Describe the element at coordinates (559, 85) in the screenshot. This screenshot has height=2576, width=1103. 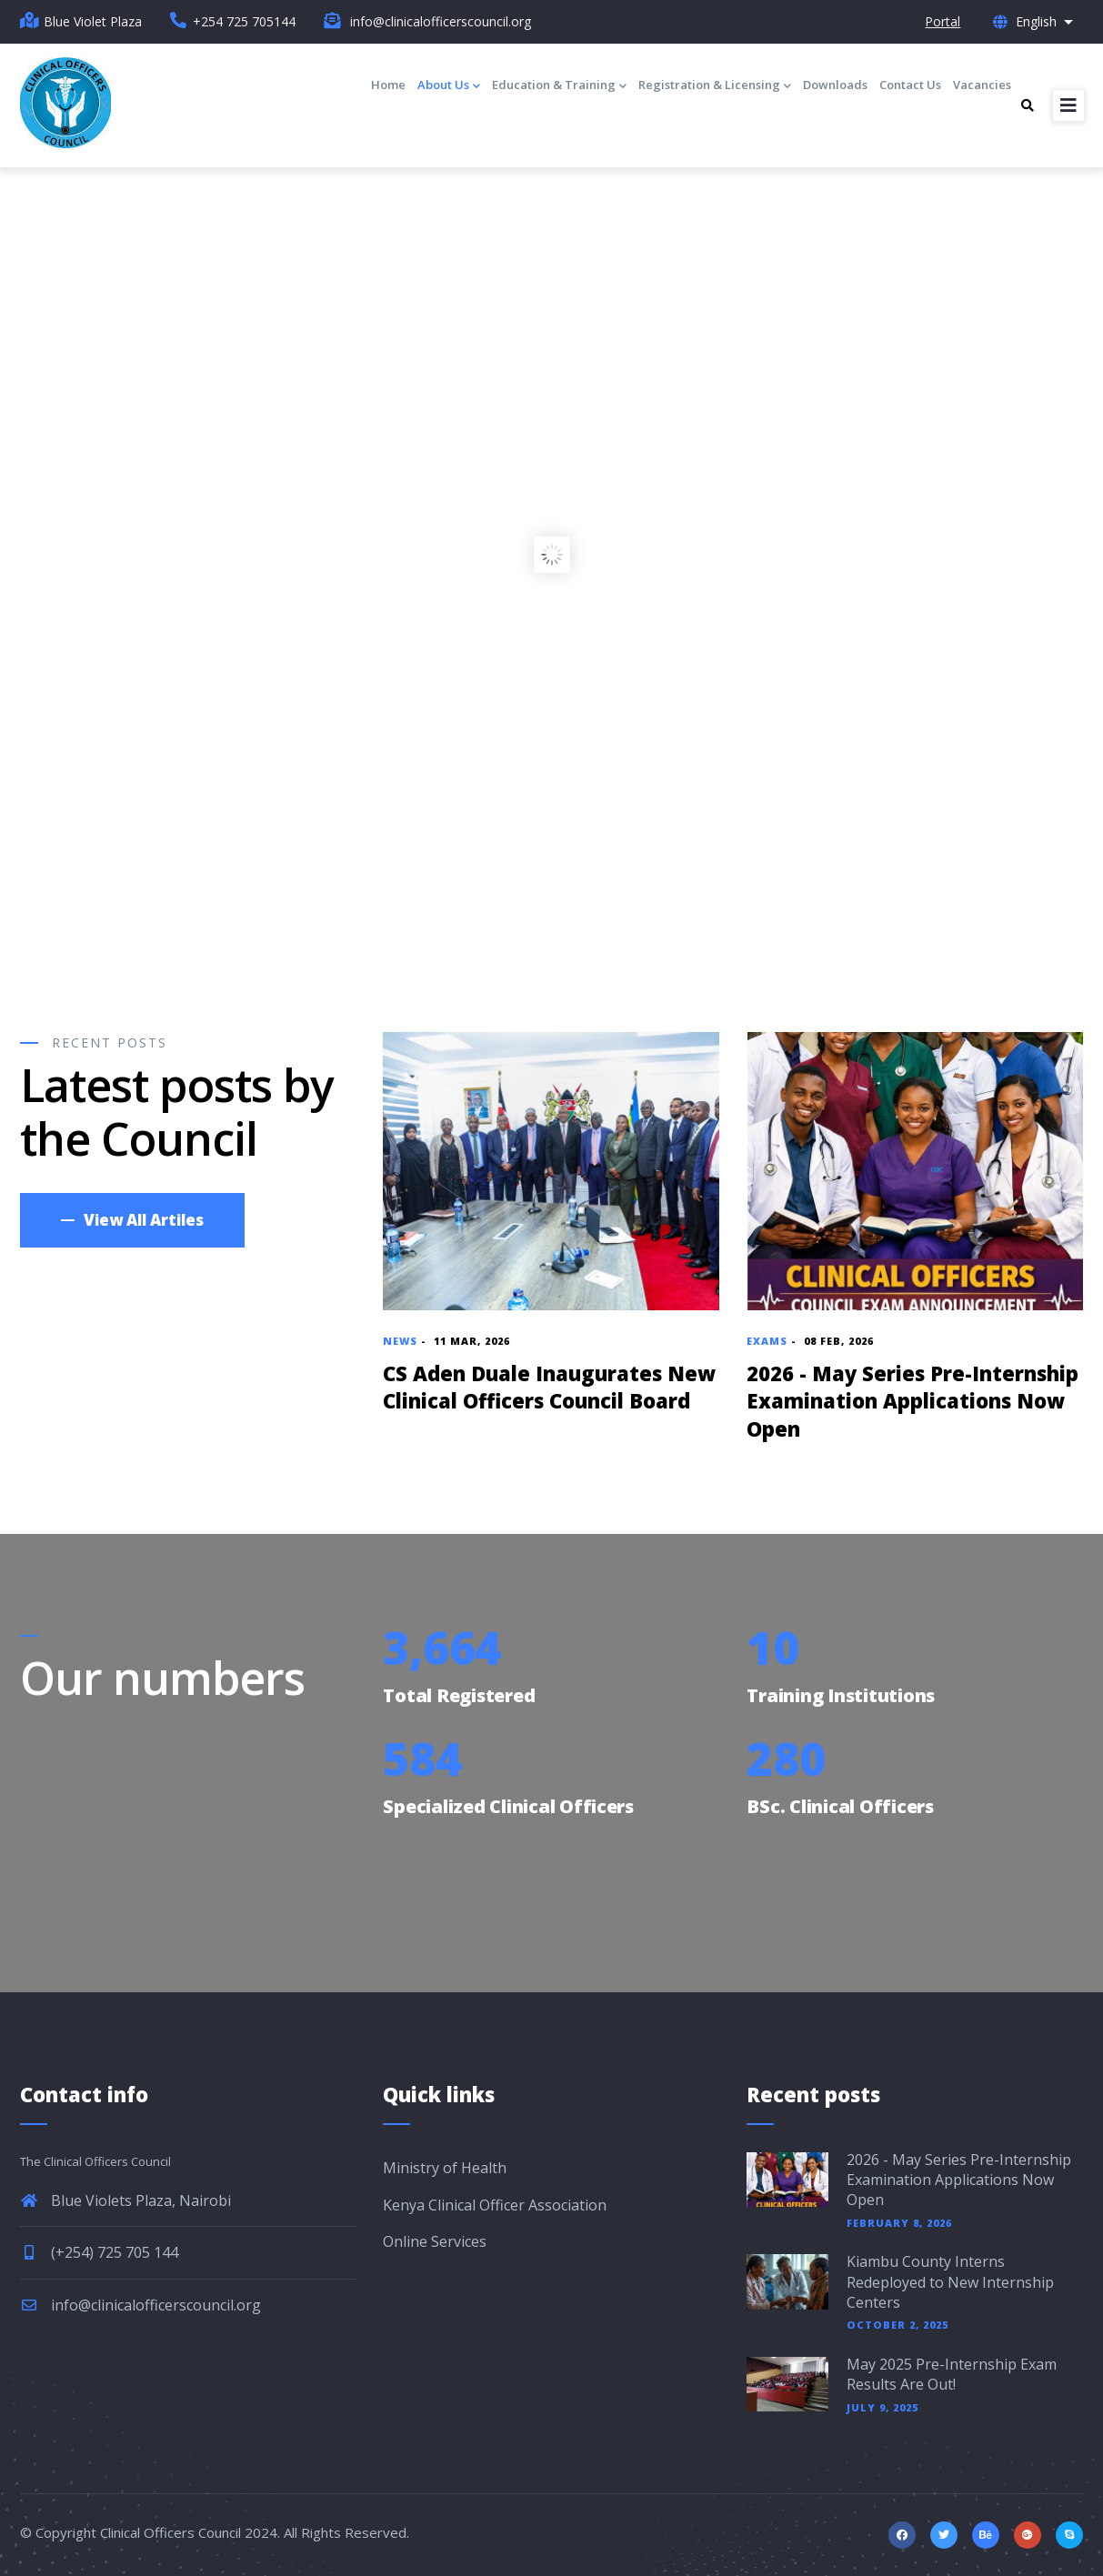
I see `Education & Training` at that location.